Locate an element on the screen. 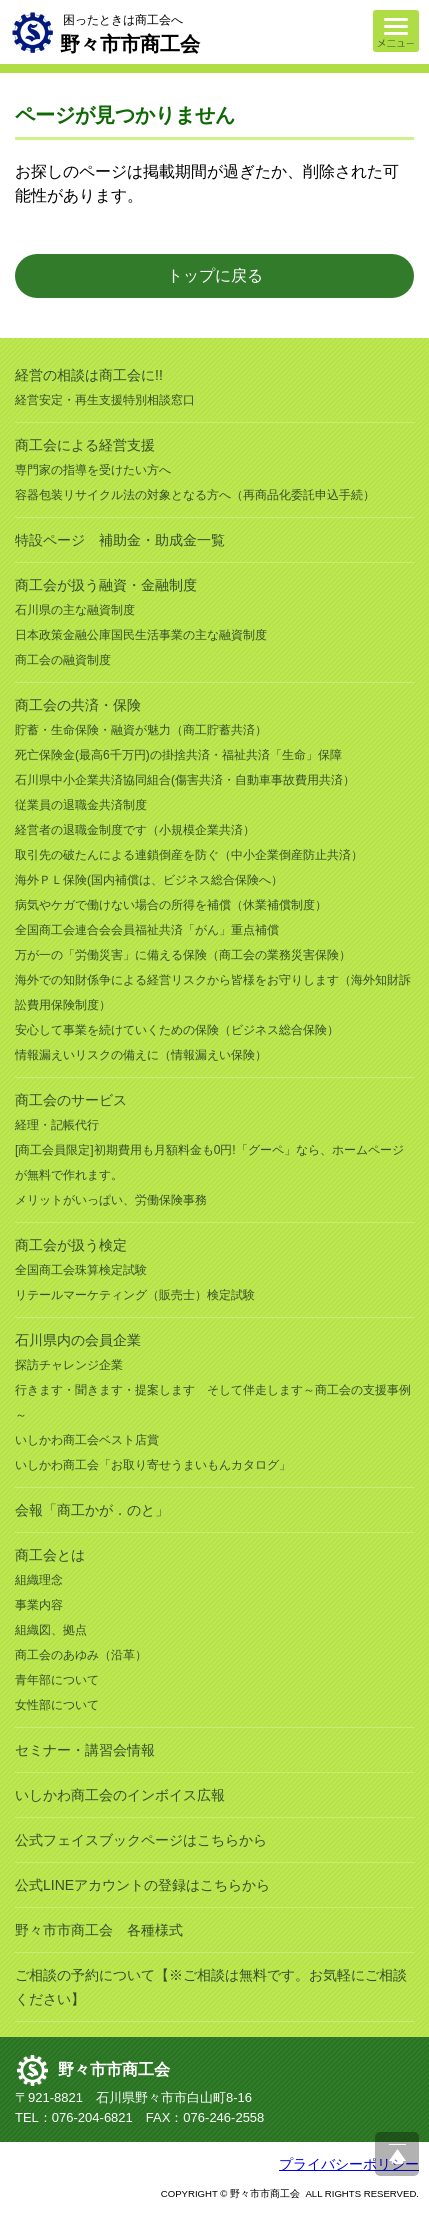  商工会が扱う検定 is located at coordinates (71, 1245).